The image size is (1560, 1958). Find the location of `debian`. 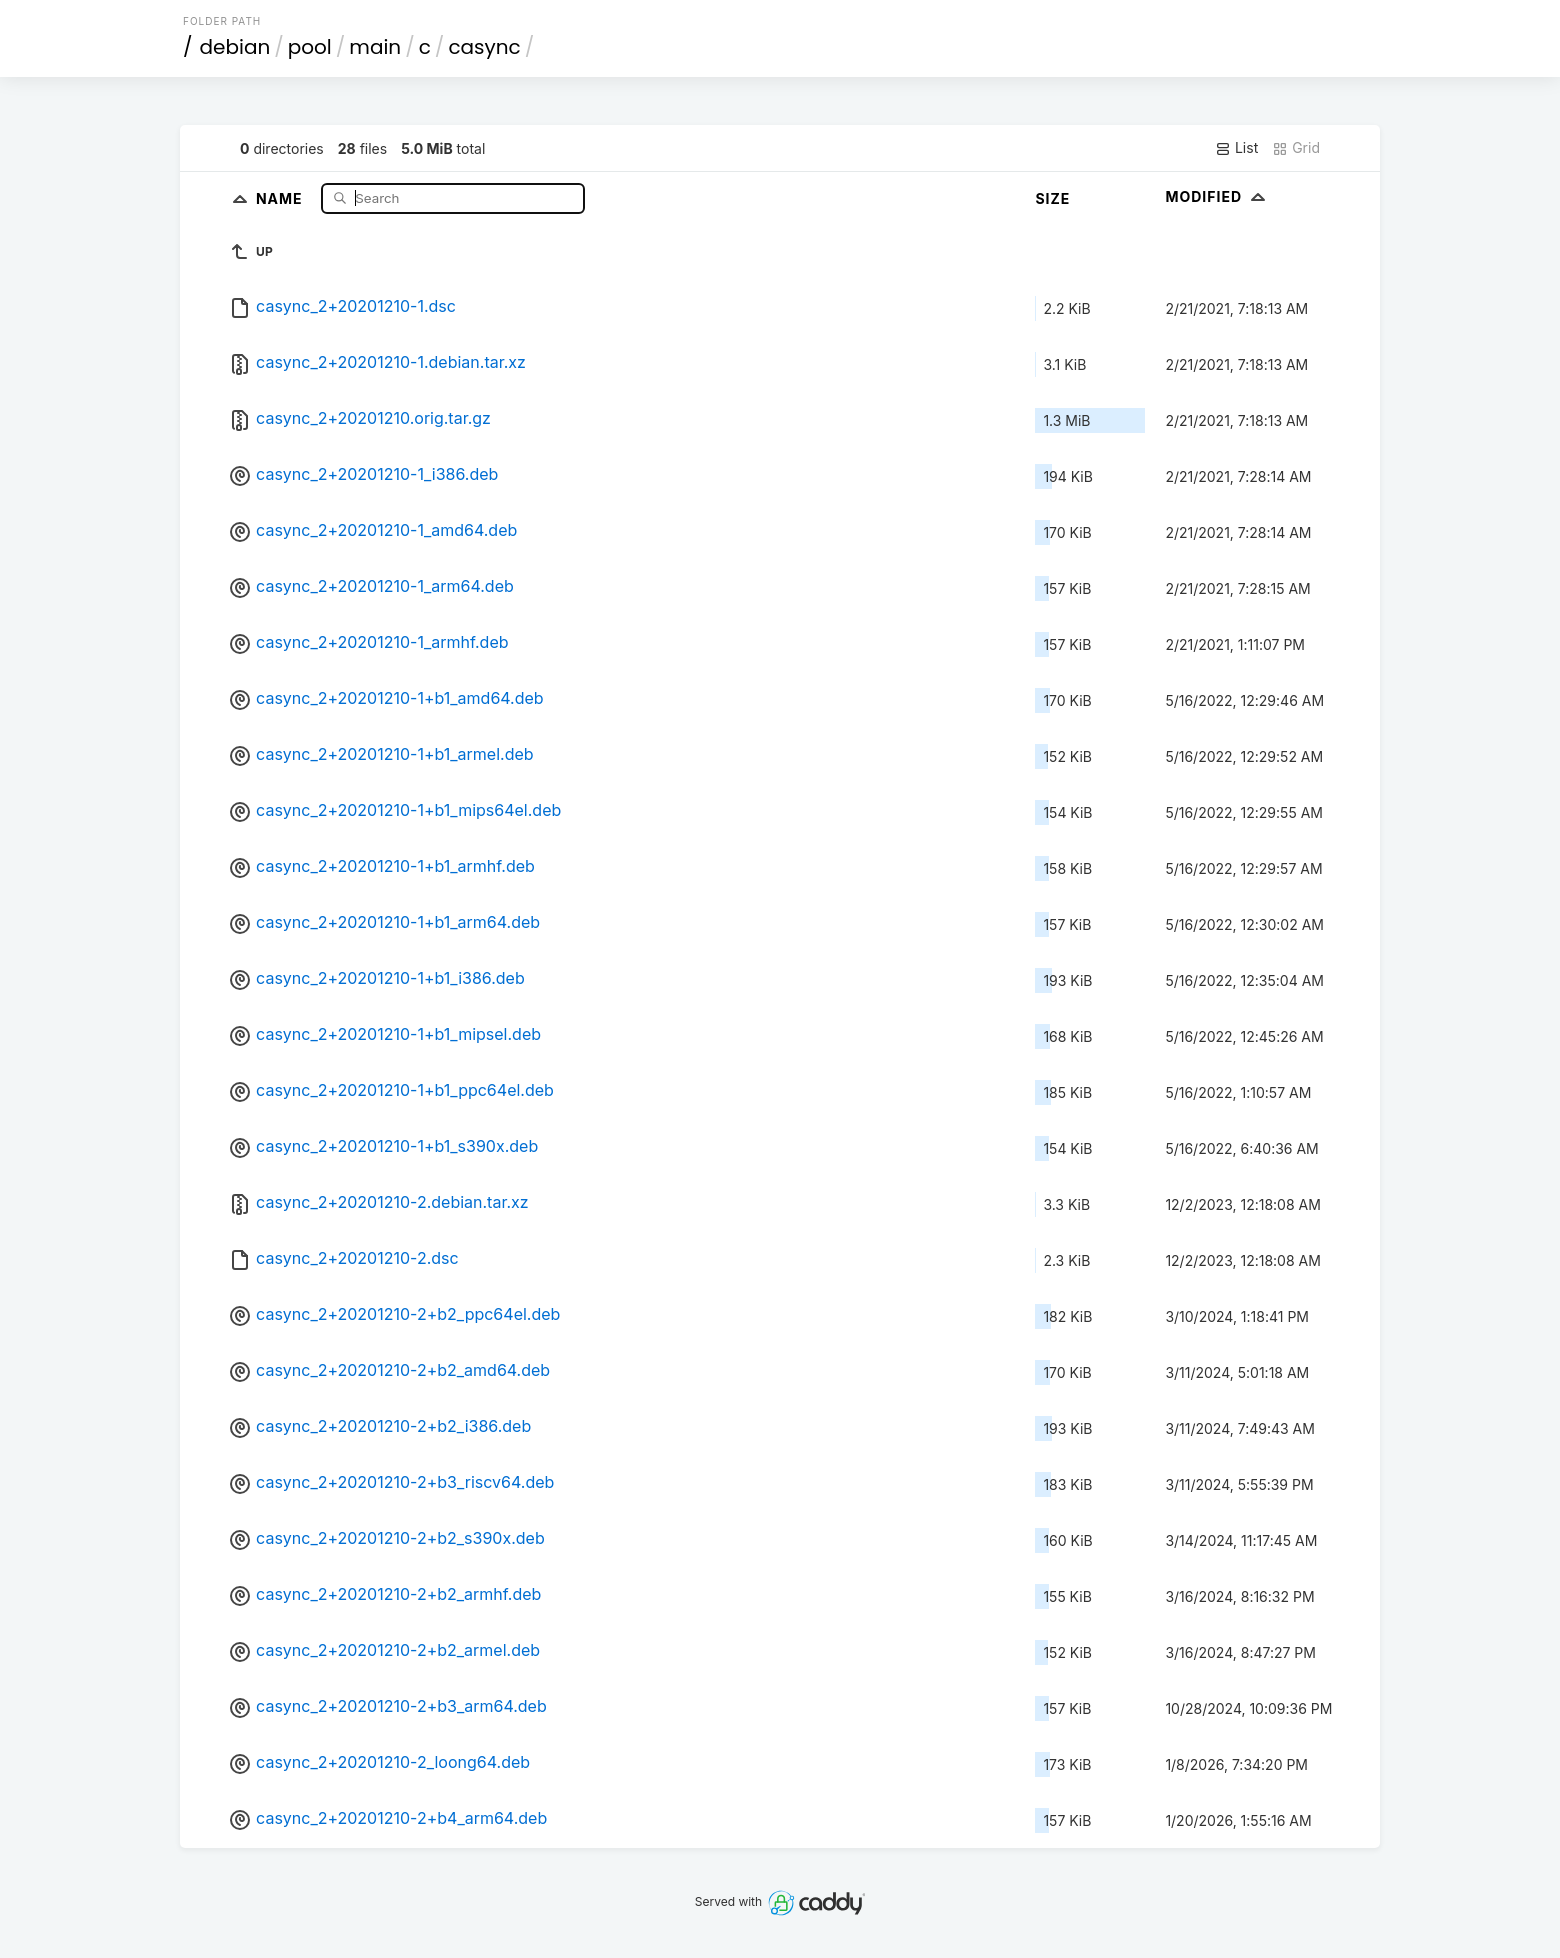

debian is located at coordinates (235, 47).